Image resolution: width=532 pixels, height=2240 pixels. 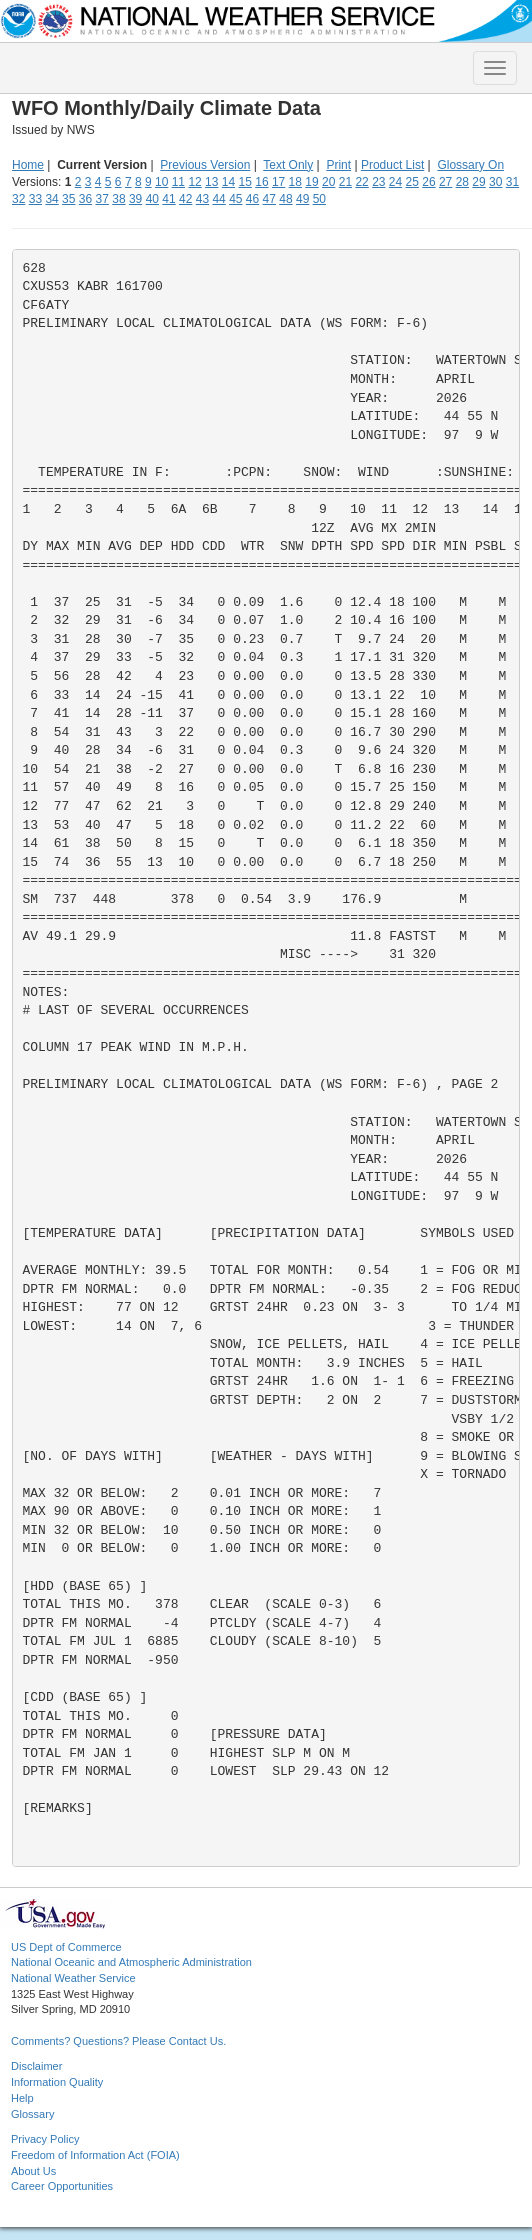 I want to click on 40, so click(x=152, y=199).